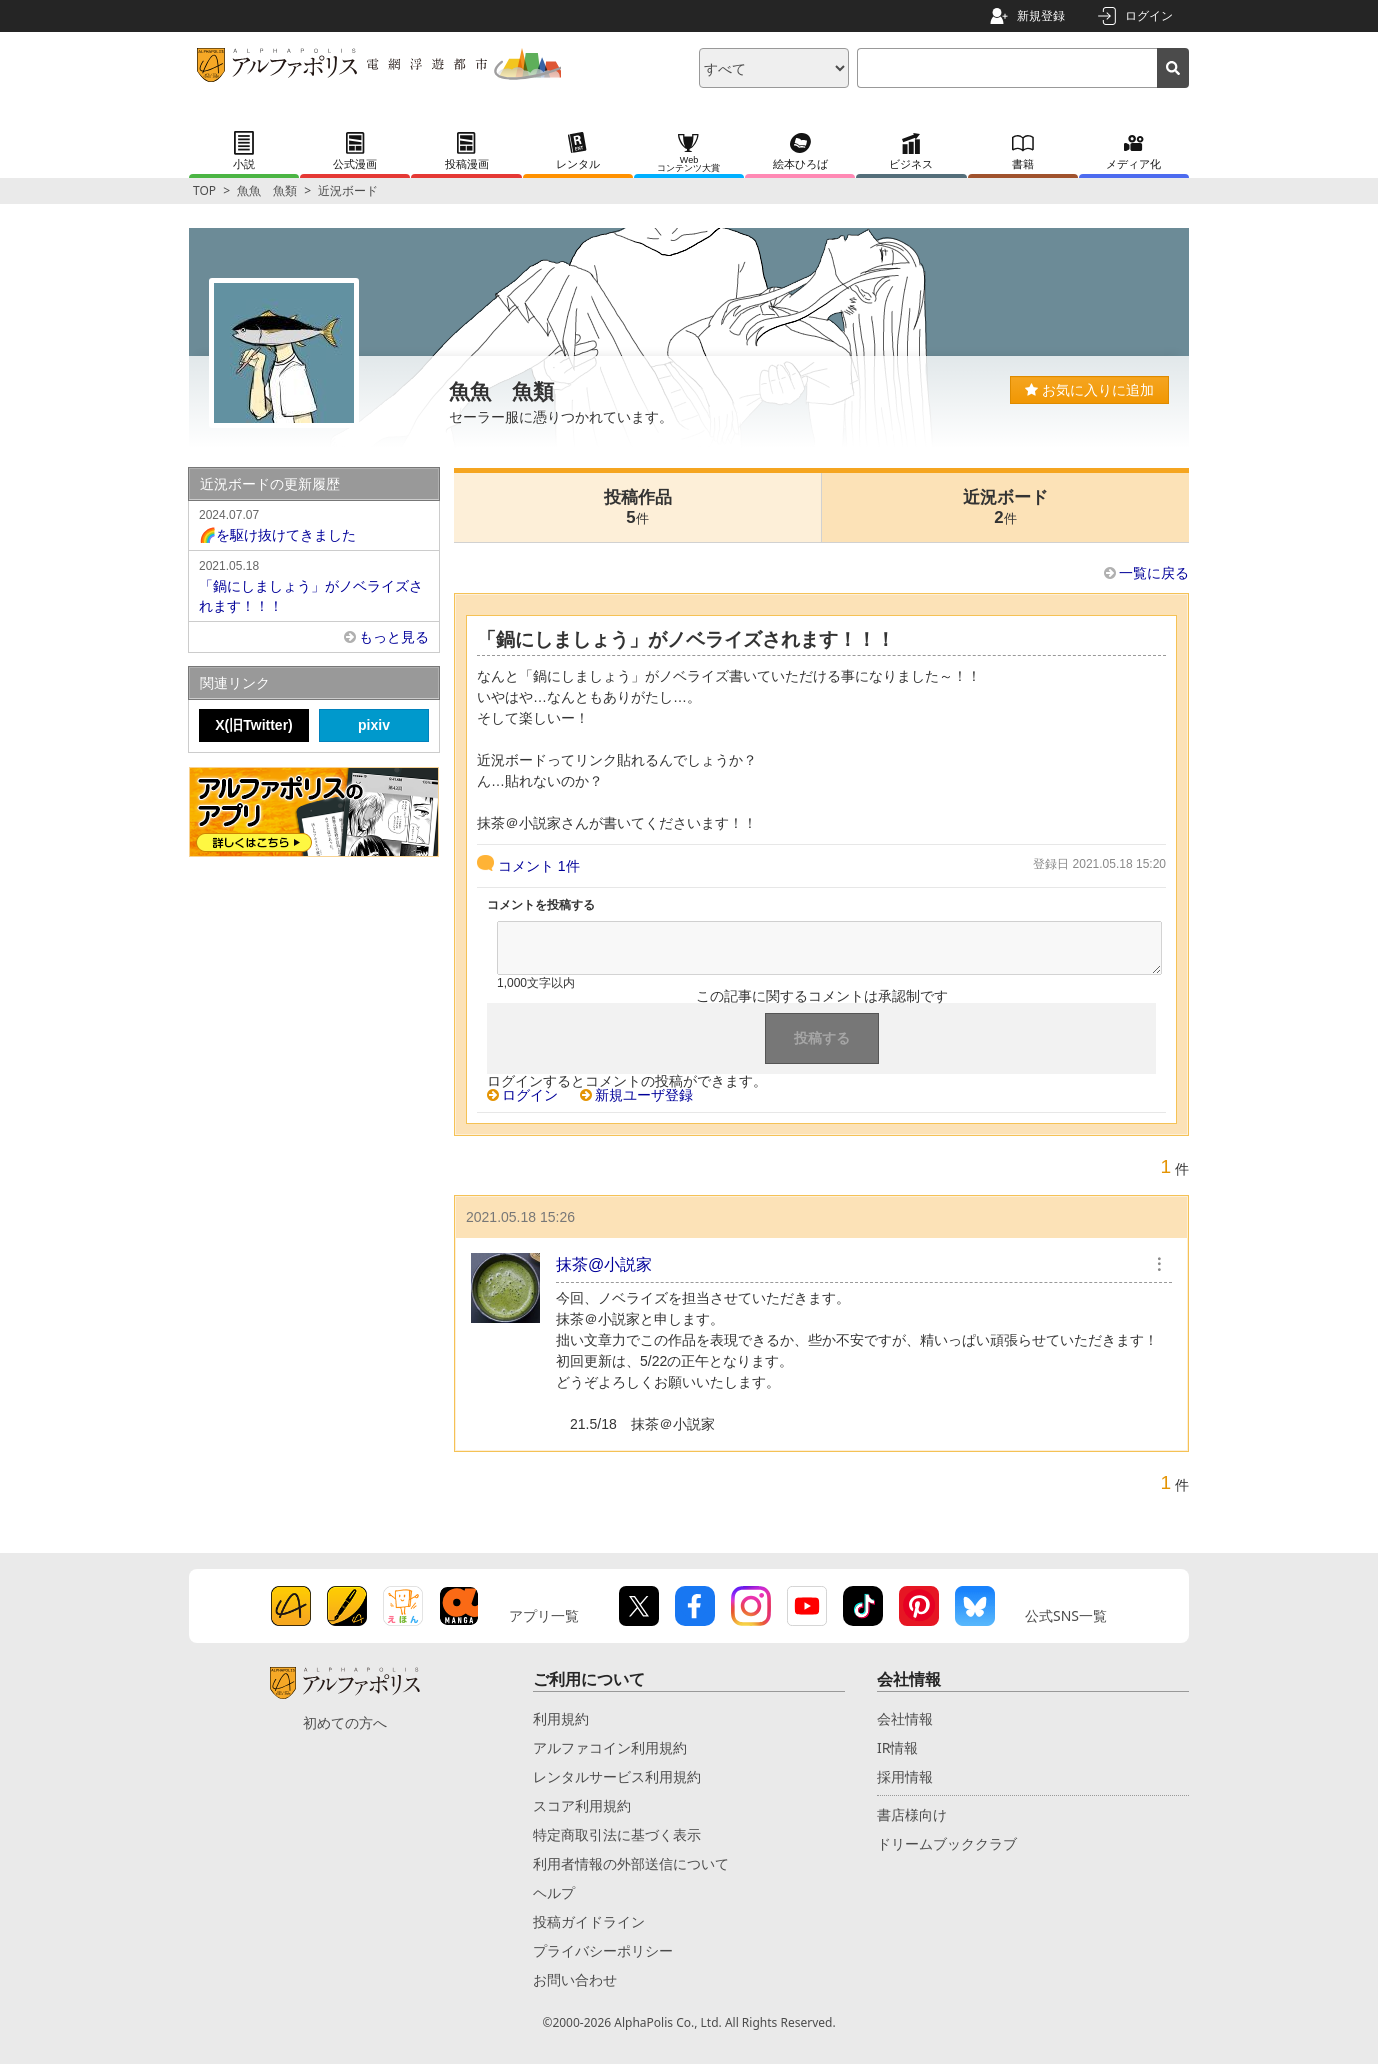 The height and width of the screenshot is (2064, 1378). I want to click on 近況ボード2, so click(1005, 507).